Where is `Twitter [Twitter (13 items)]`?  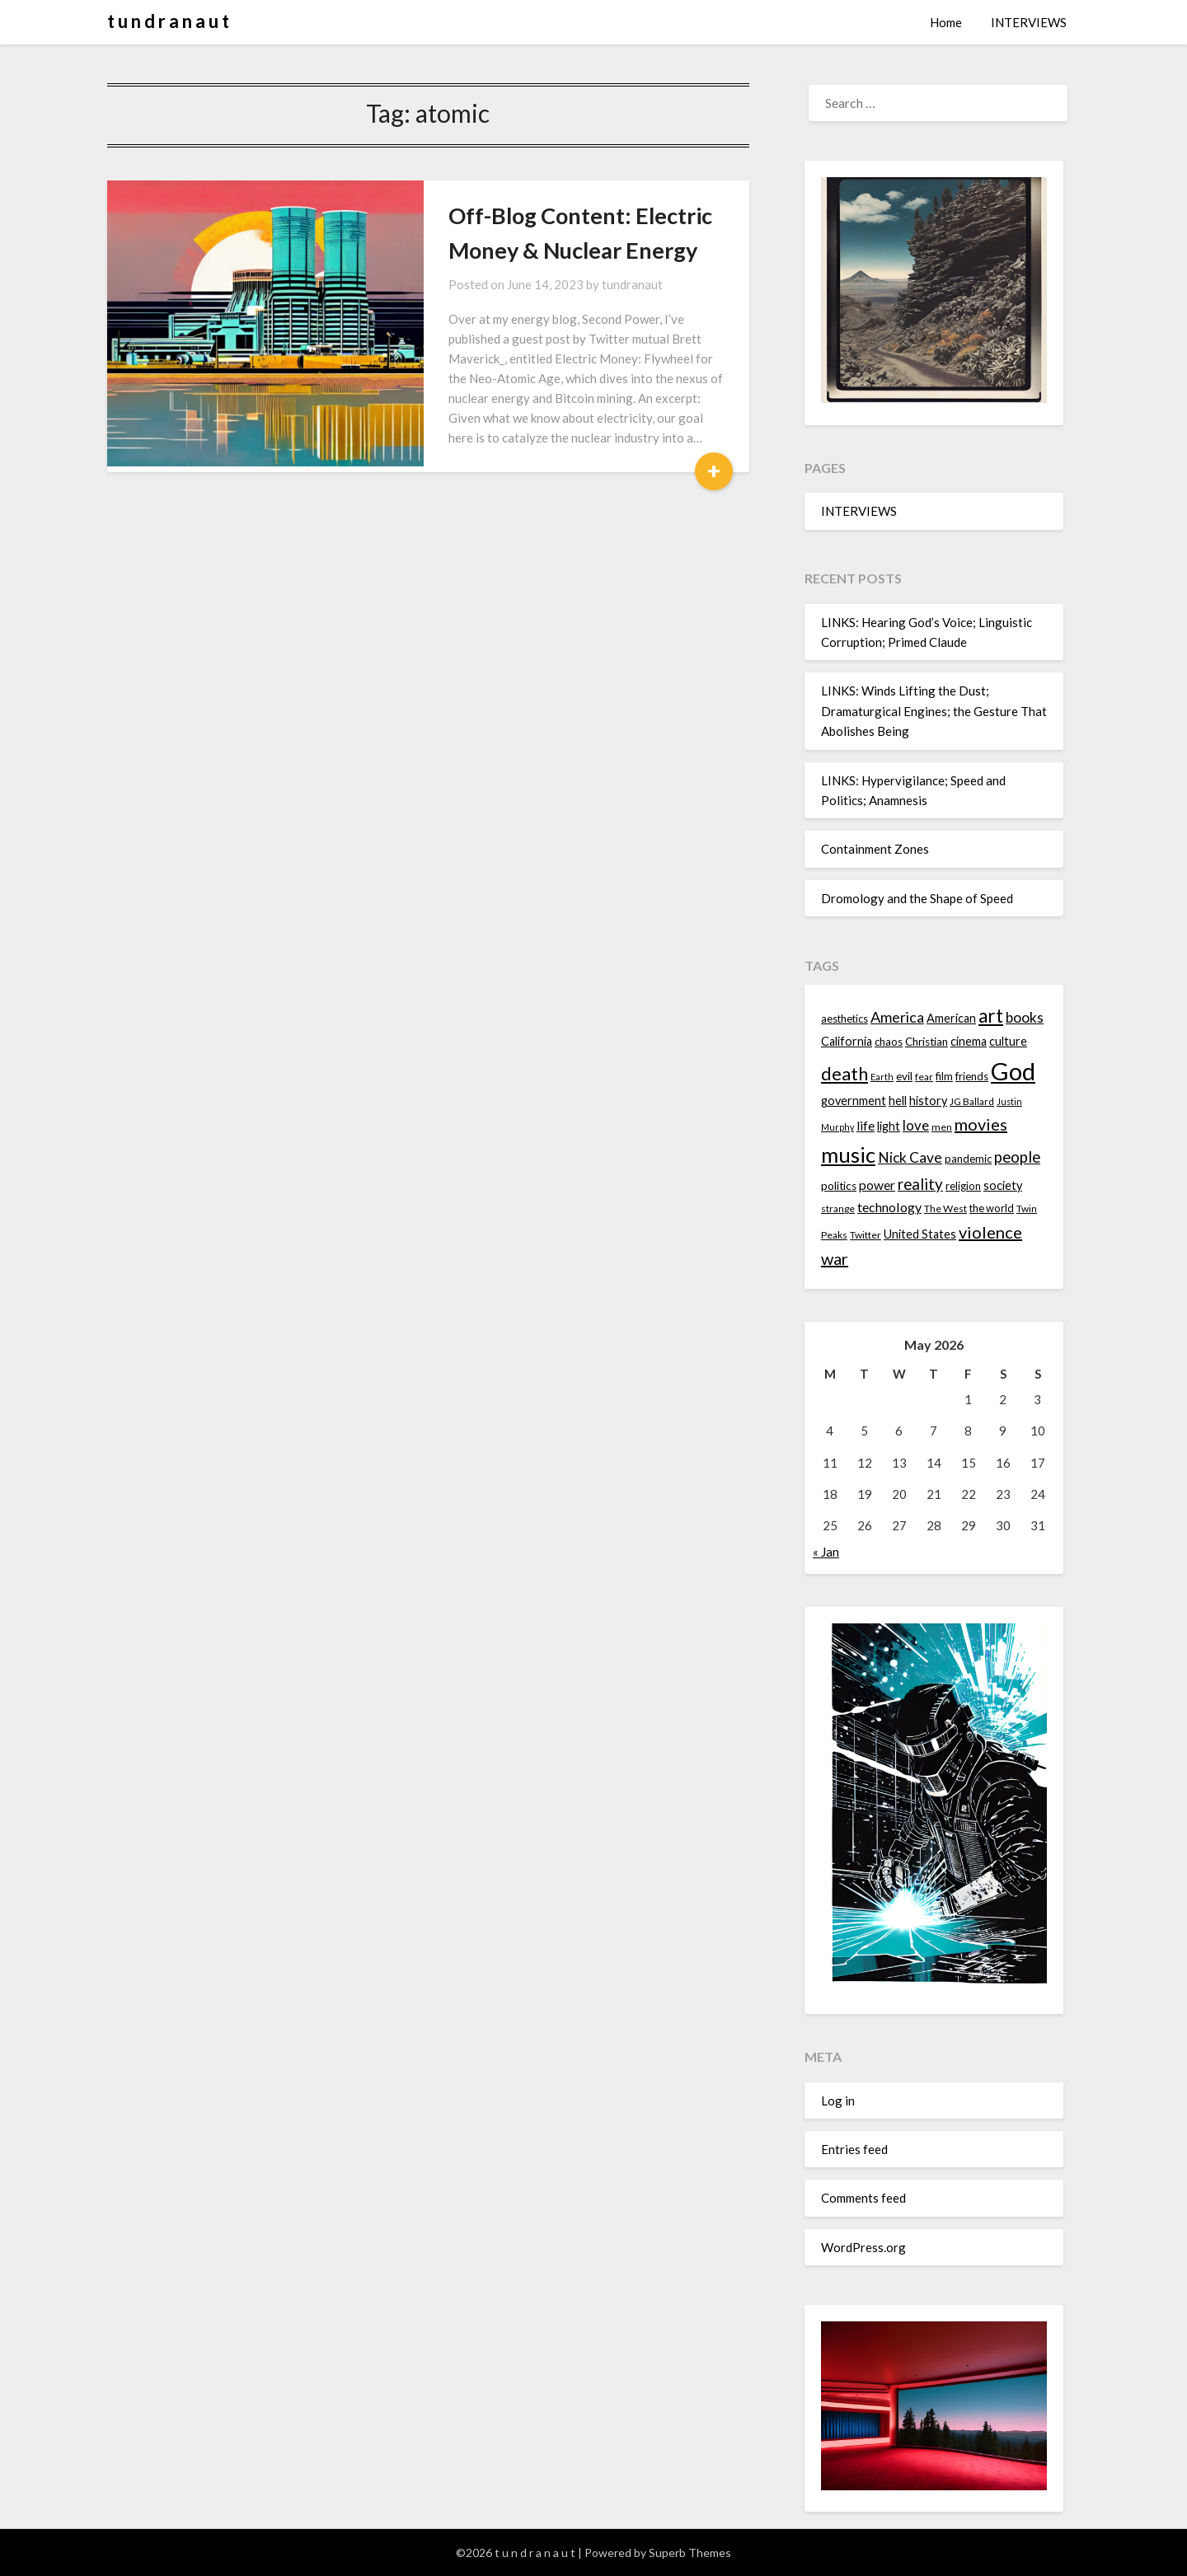
Twitter [Twitter (13 items)] is located at coordinates (865, 1235).